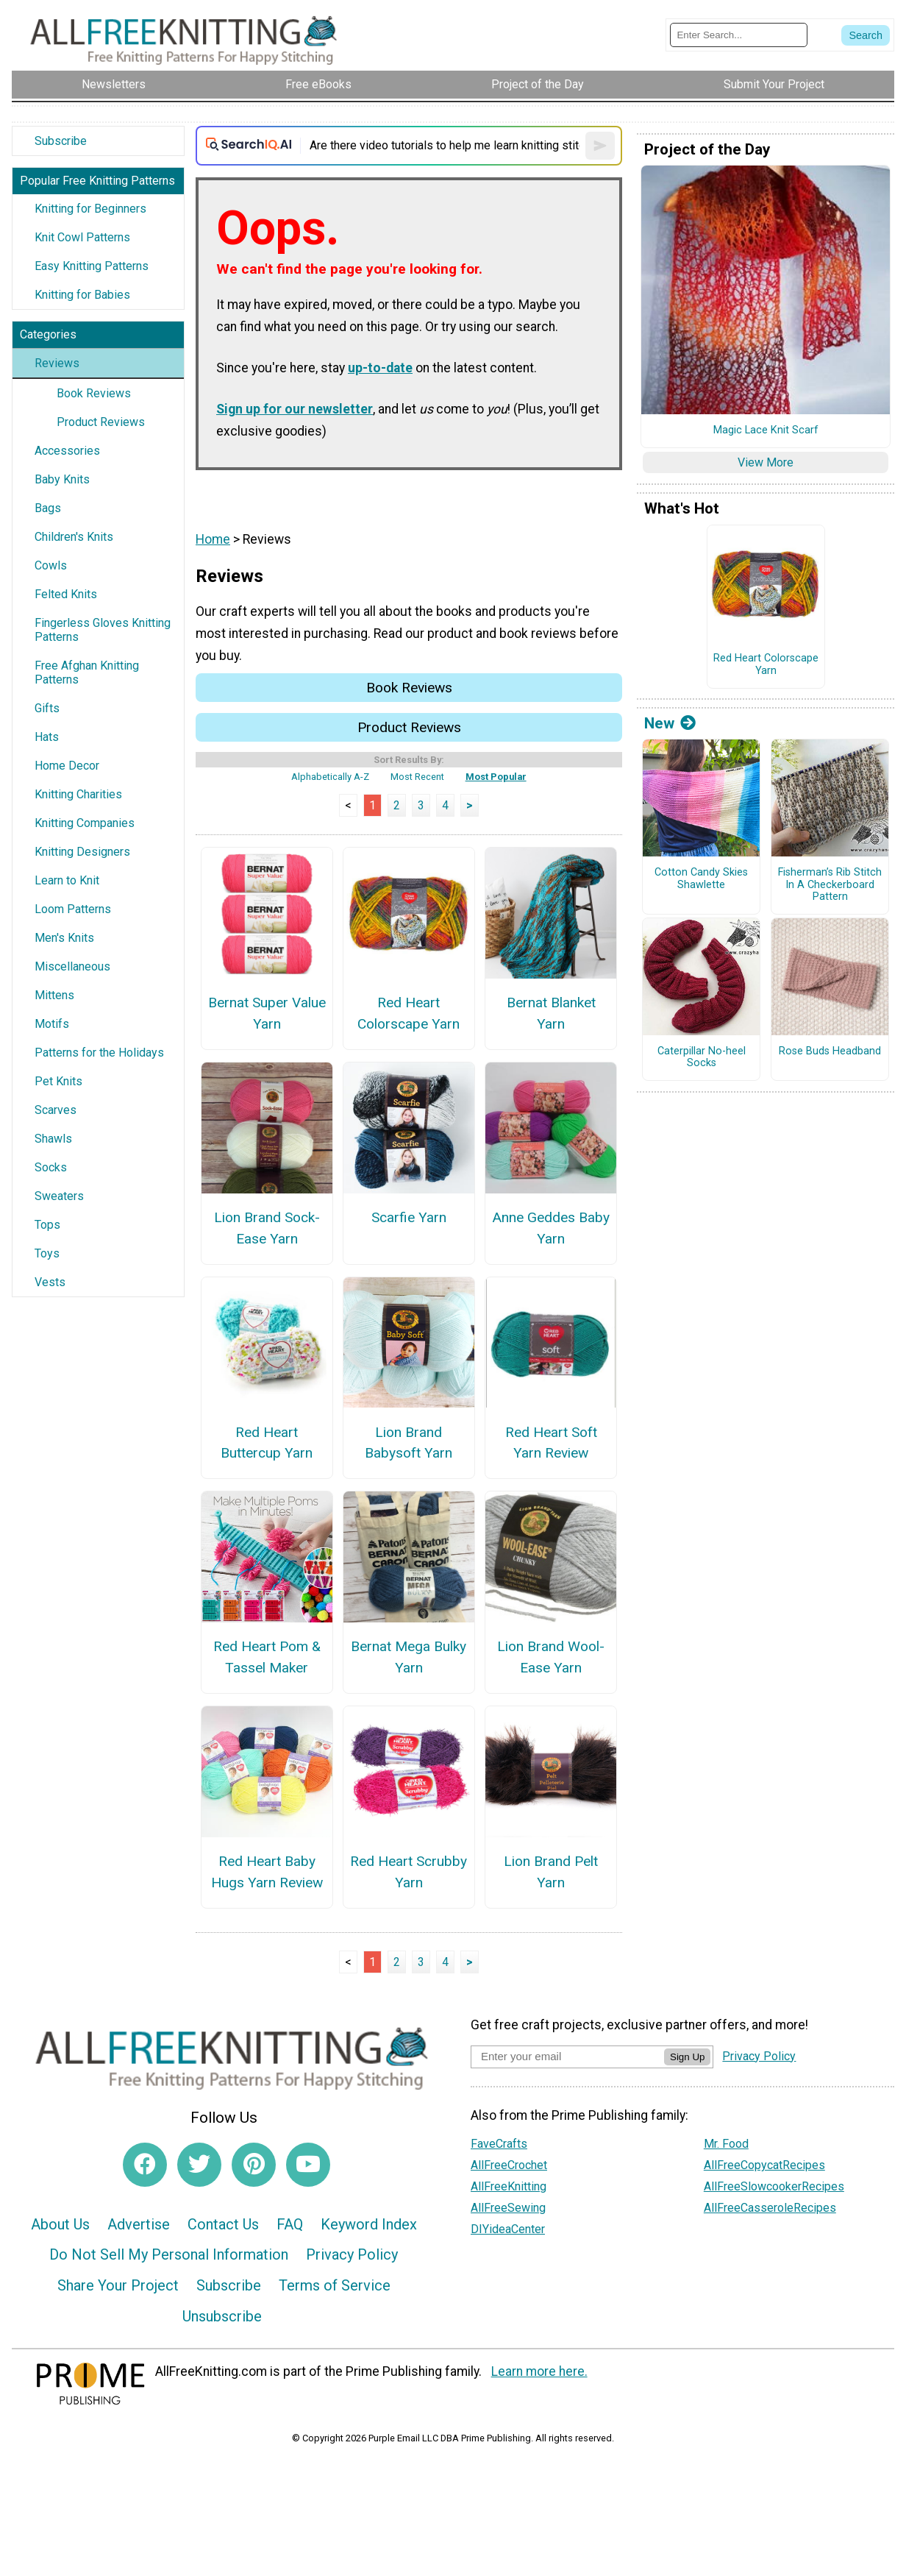  Describe the element at coordinates (92, 266) in the screenshot. I see `Easy Knitting Patterns` at that location.